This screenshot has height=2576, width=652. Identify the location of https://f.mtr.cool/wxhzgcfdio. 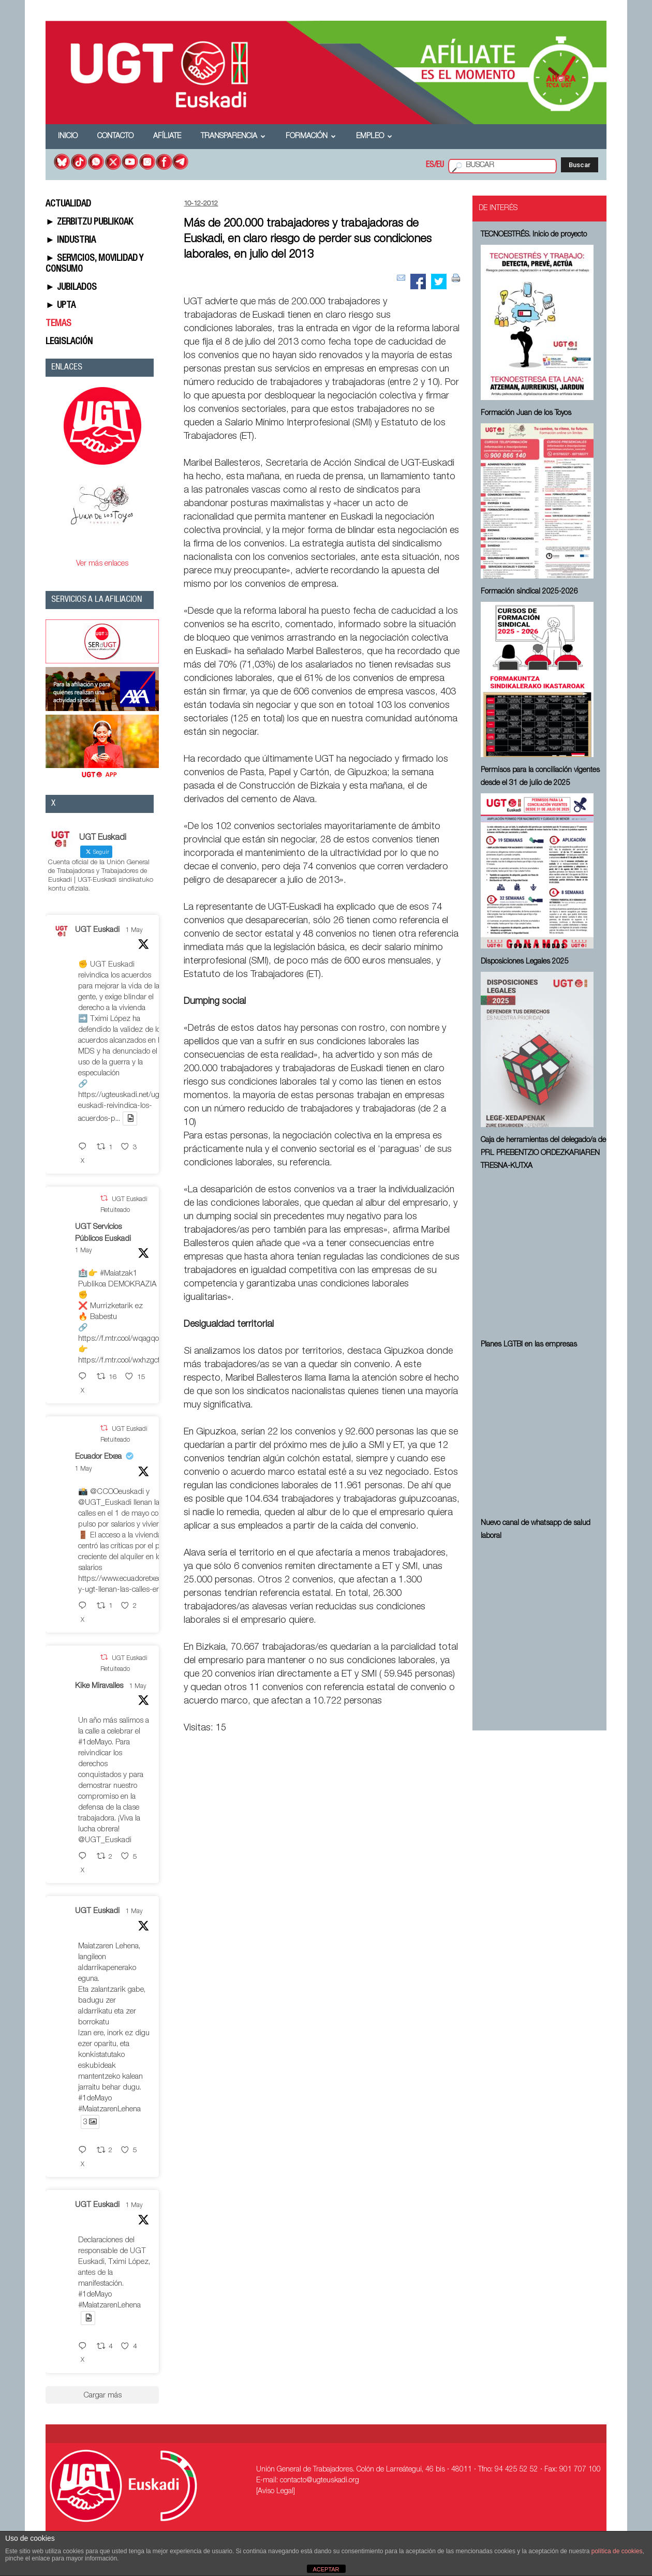
(124, 1361).